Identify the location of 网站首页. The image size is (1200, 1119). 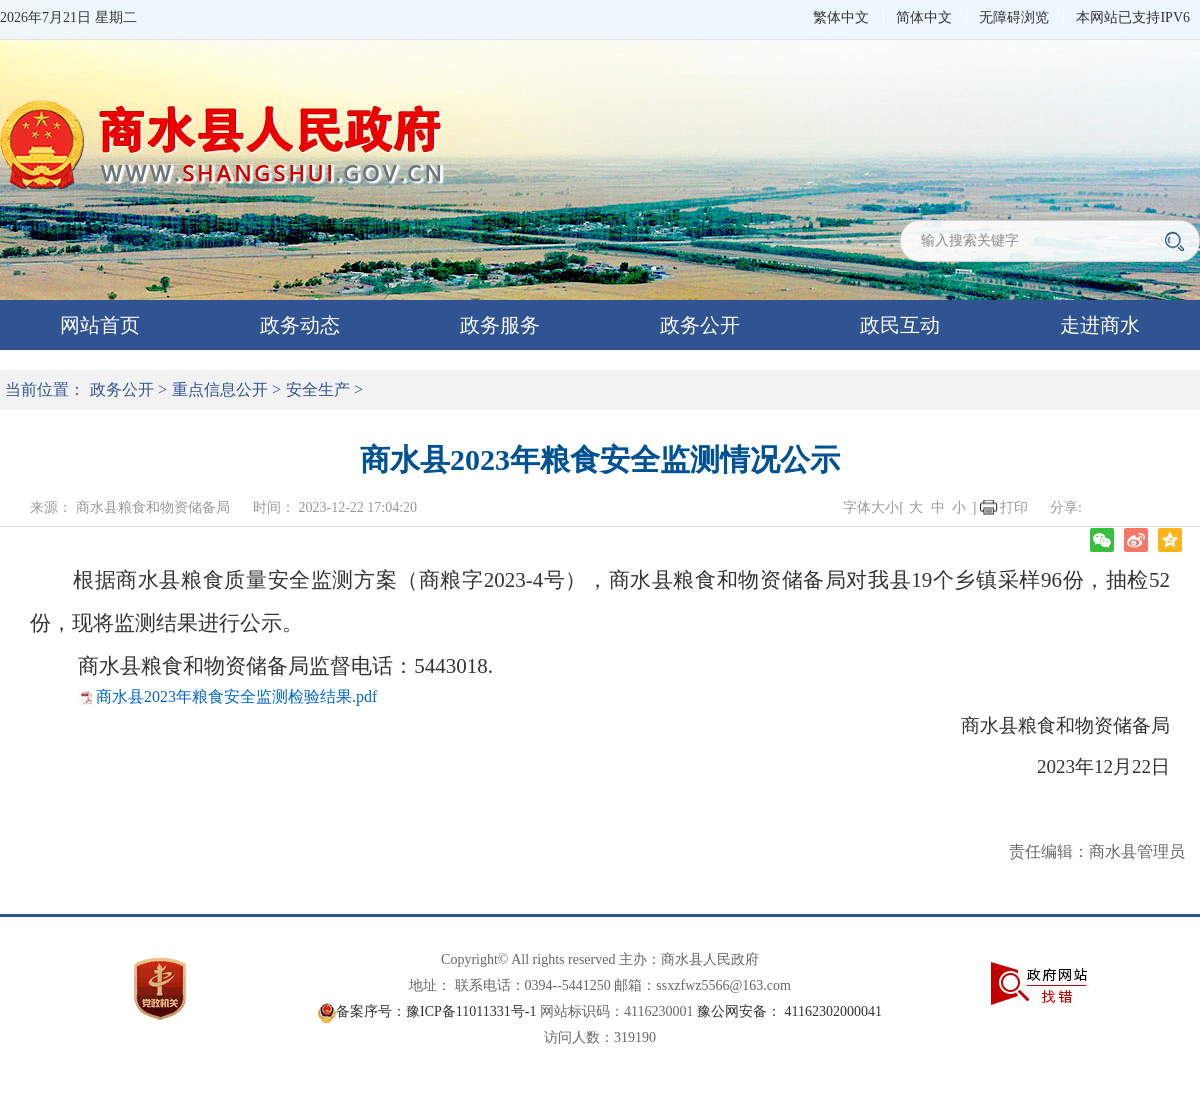
(100, 325).